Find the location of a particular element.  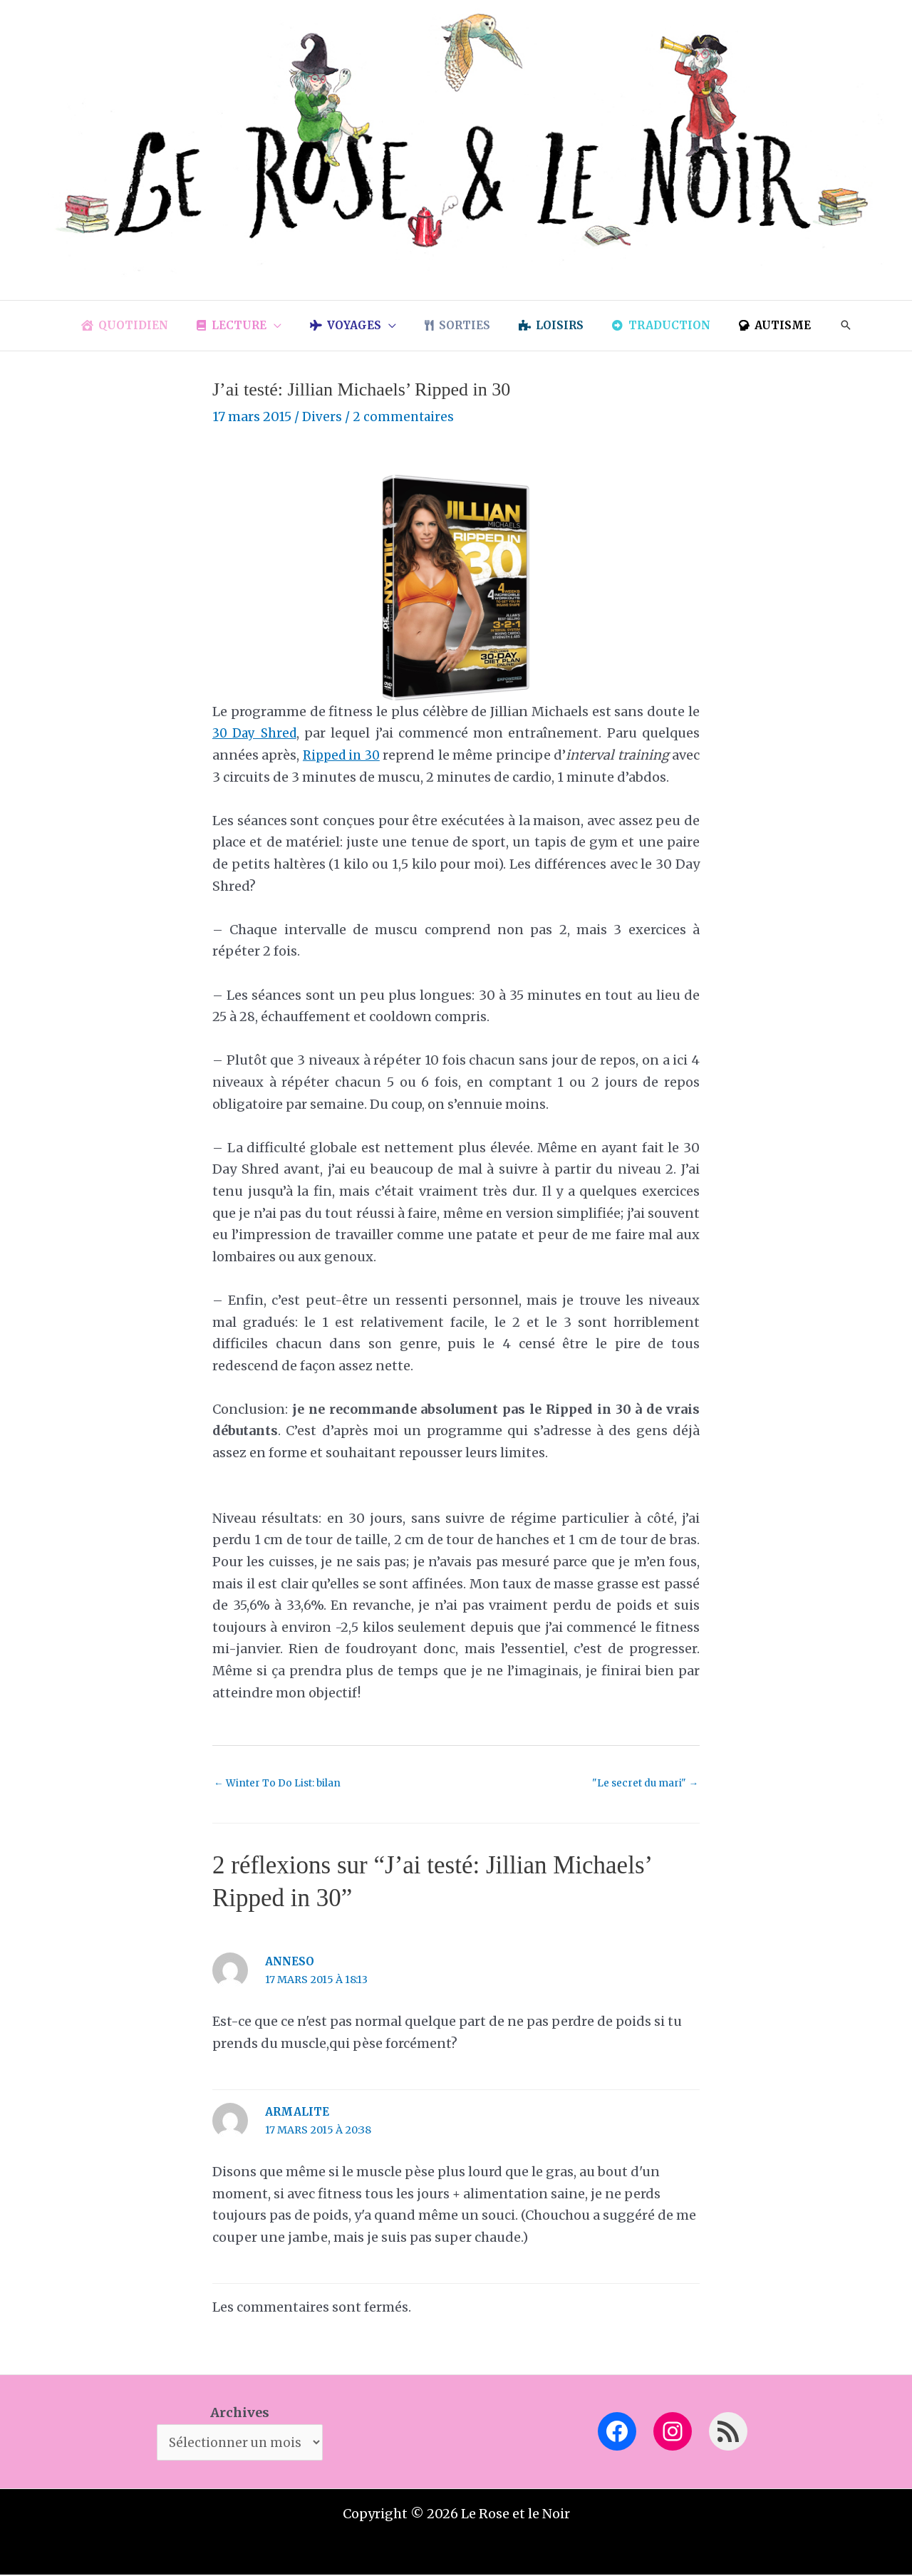

"Le secret du mari" is located at coordinates (643, 1783).